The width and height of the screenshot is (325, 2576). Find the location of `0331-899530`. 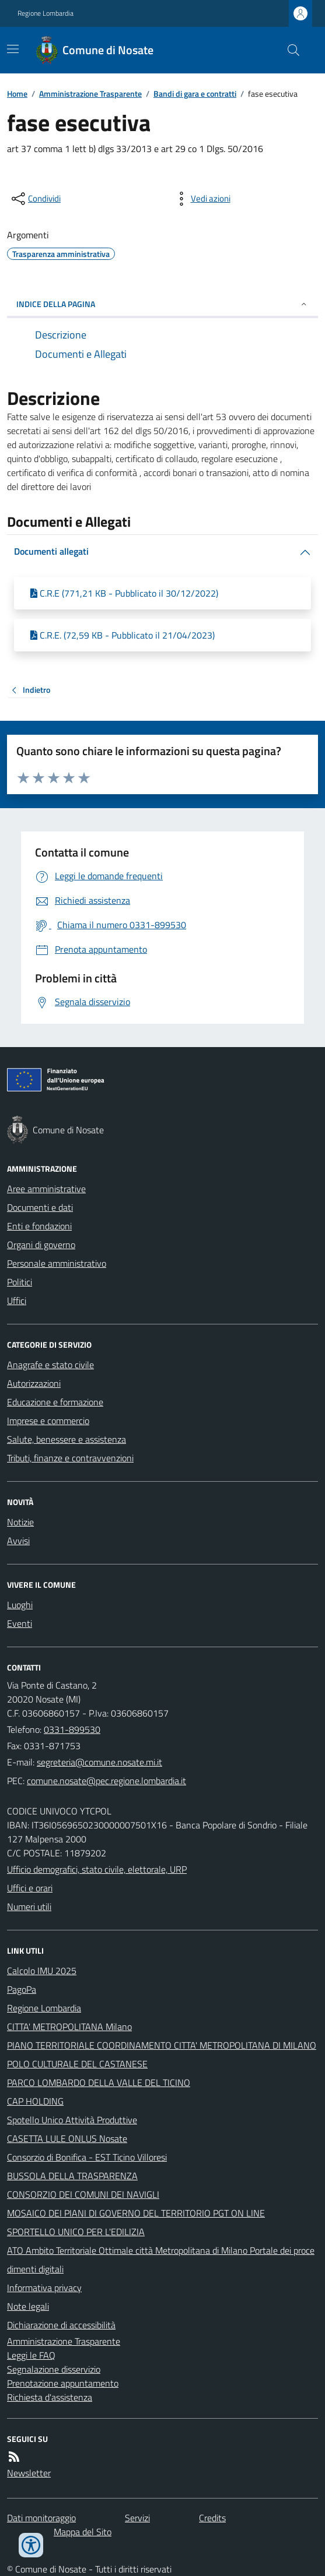

0331-899530 is located at coordinates (72, 1729).